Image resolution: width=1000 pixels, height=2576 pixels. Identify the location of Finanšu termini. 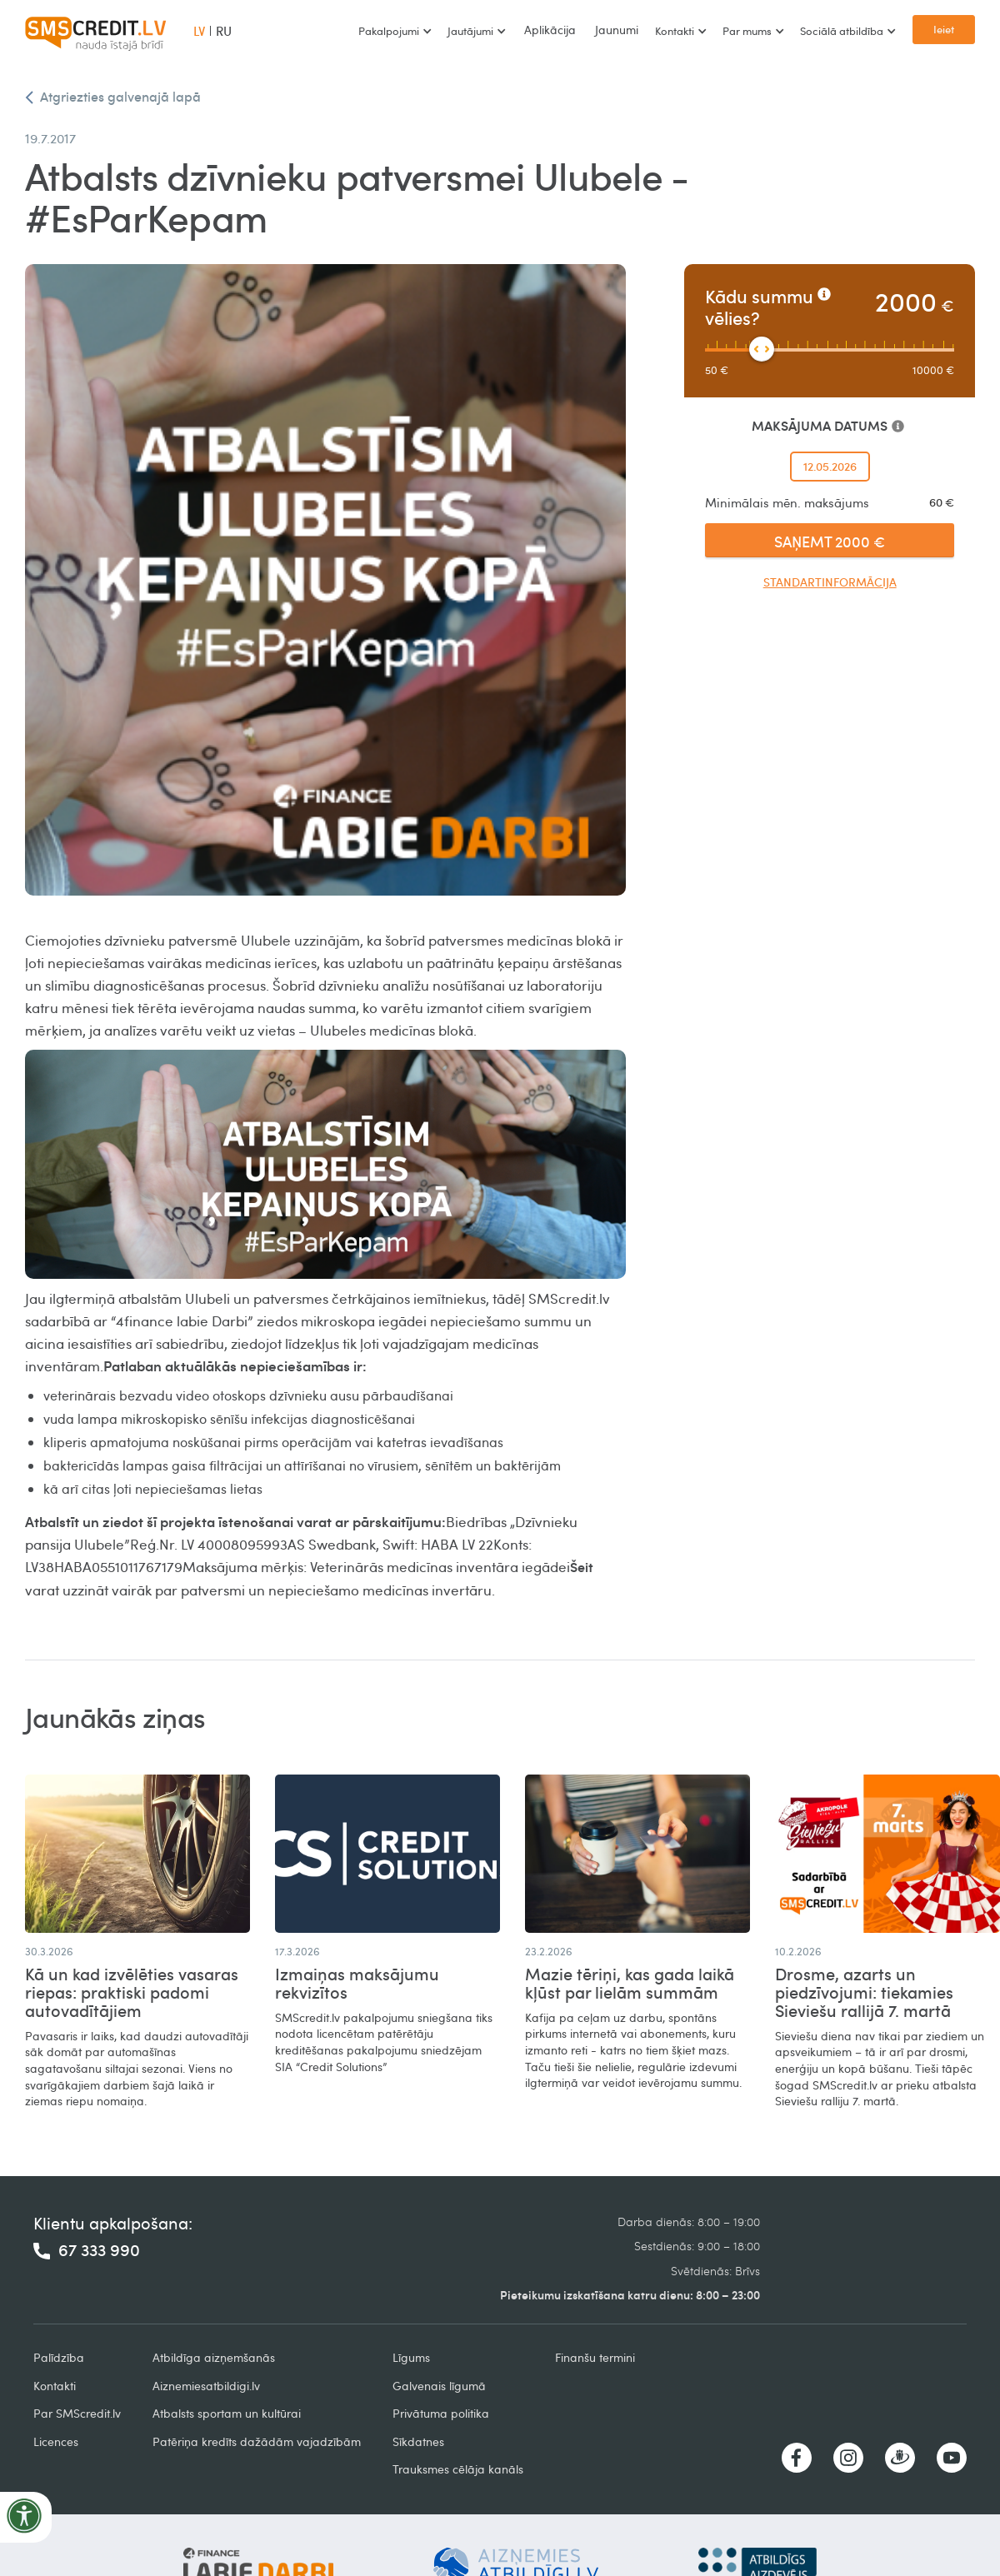
(595, 2357).